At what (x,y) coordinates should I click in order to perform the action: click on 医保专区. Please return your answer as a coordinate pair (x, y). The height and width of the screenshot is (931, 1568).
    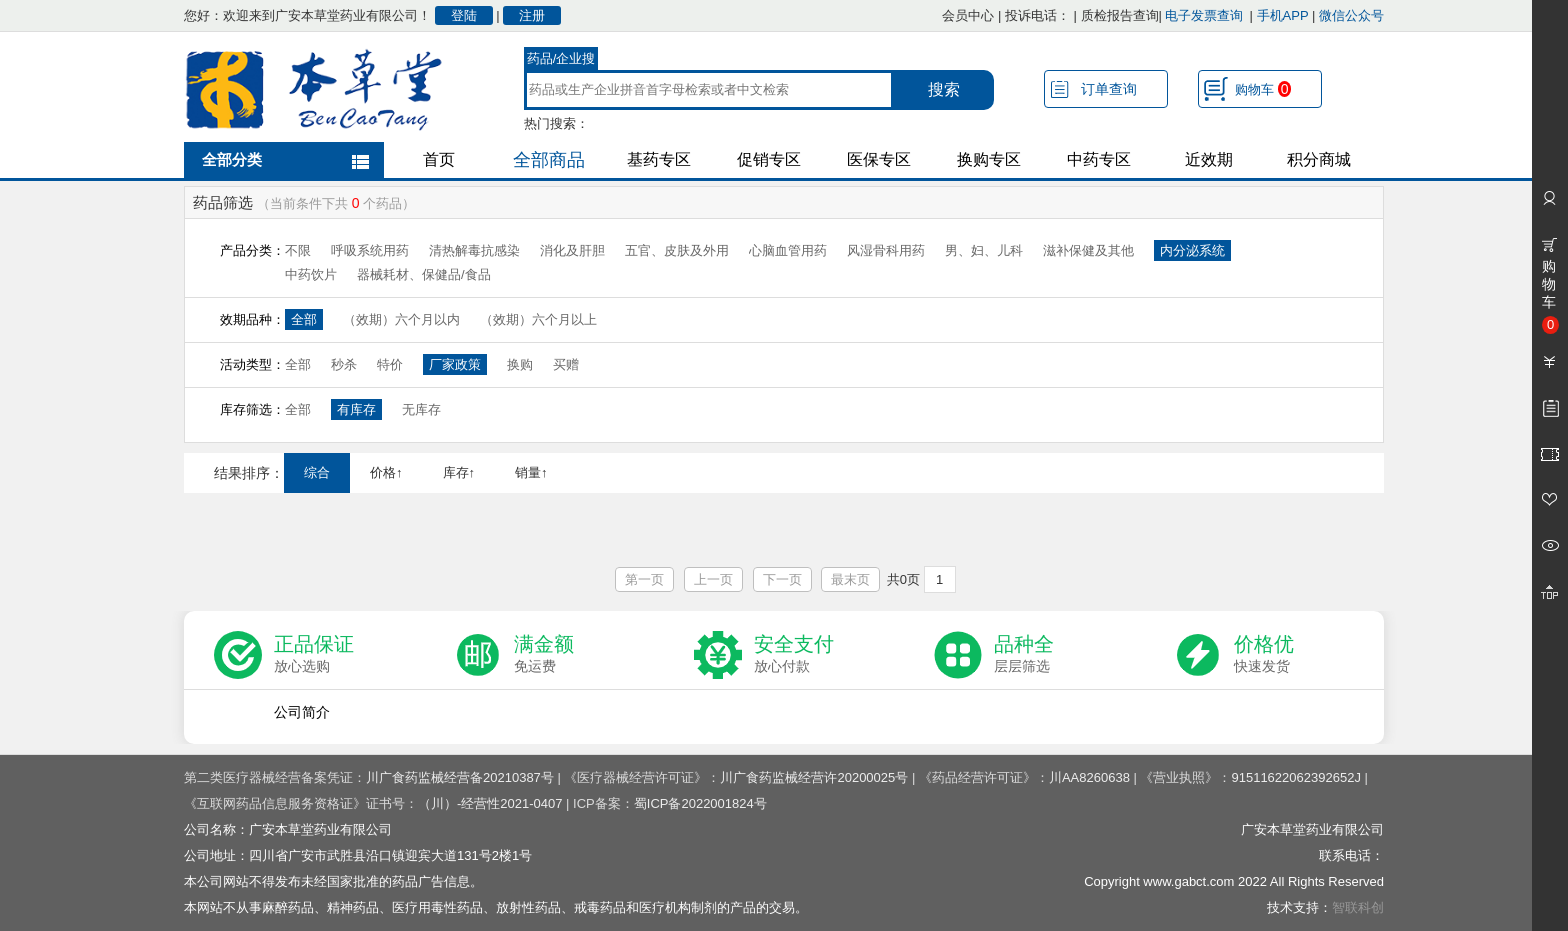
    Looking at the image, I should click on (879, 159).